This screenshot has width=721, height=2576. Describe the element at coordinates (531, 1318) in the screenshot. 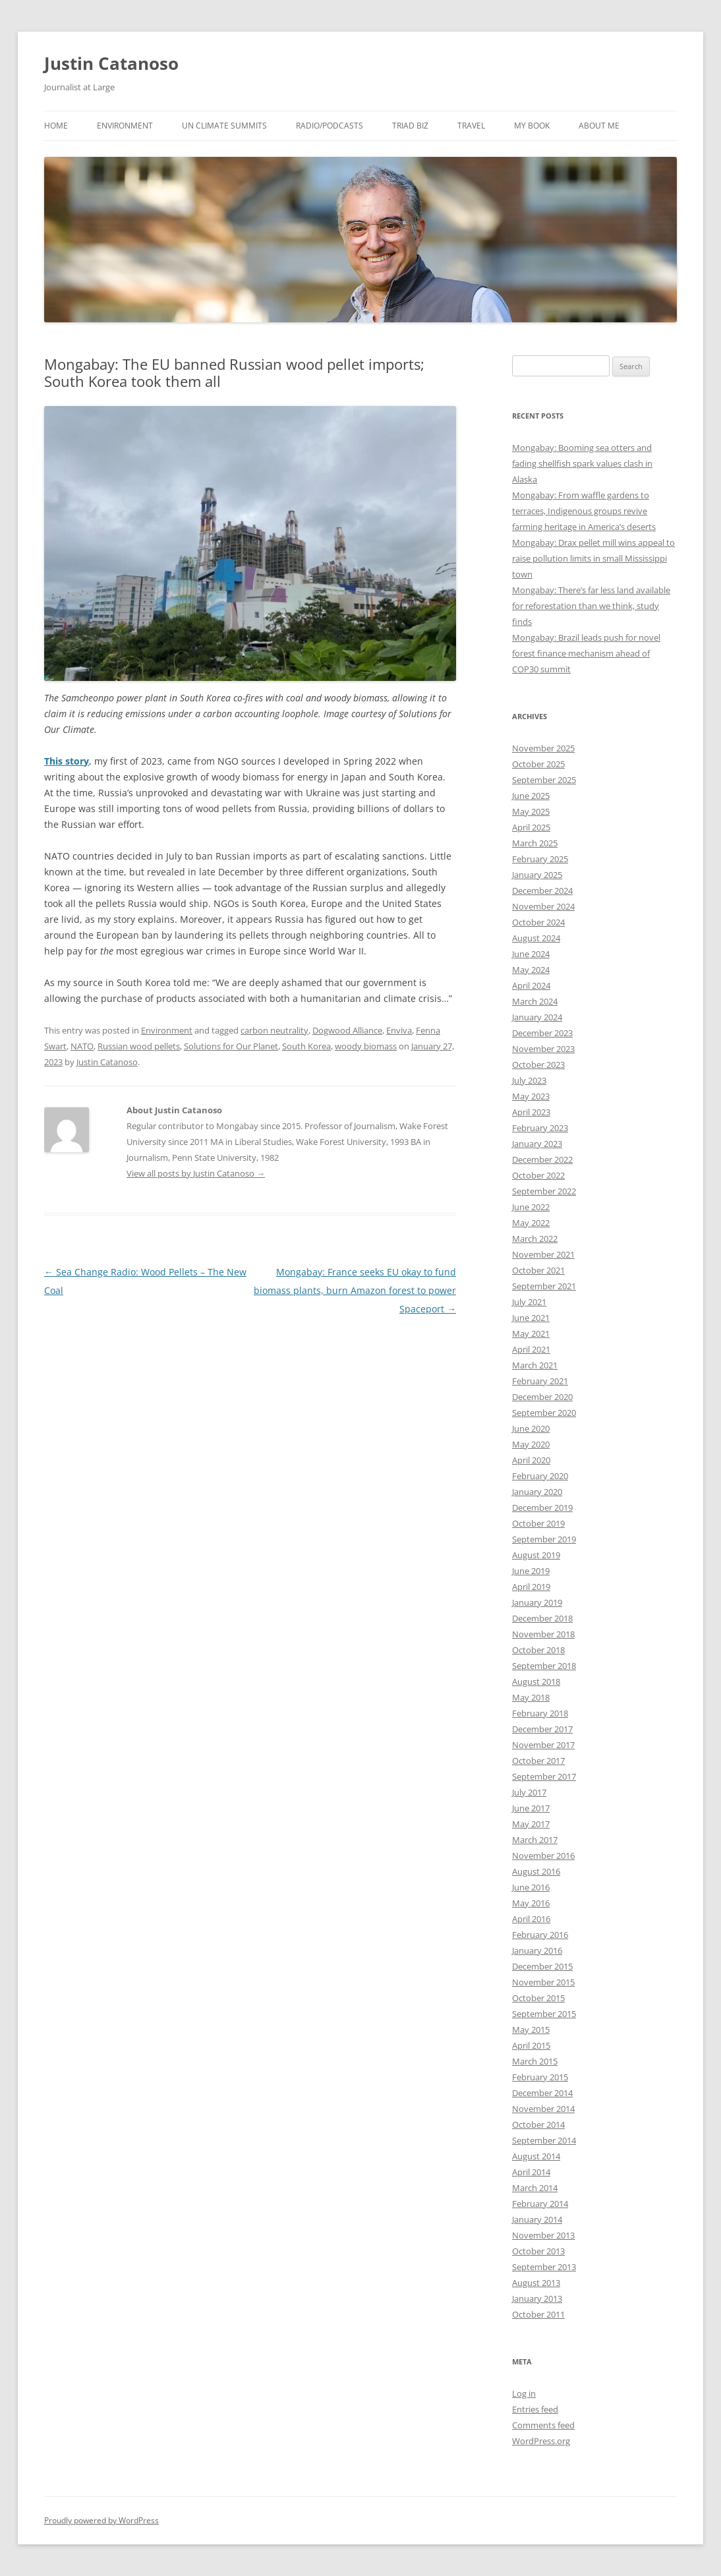

I see `June 2021` at that location.